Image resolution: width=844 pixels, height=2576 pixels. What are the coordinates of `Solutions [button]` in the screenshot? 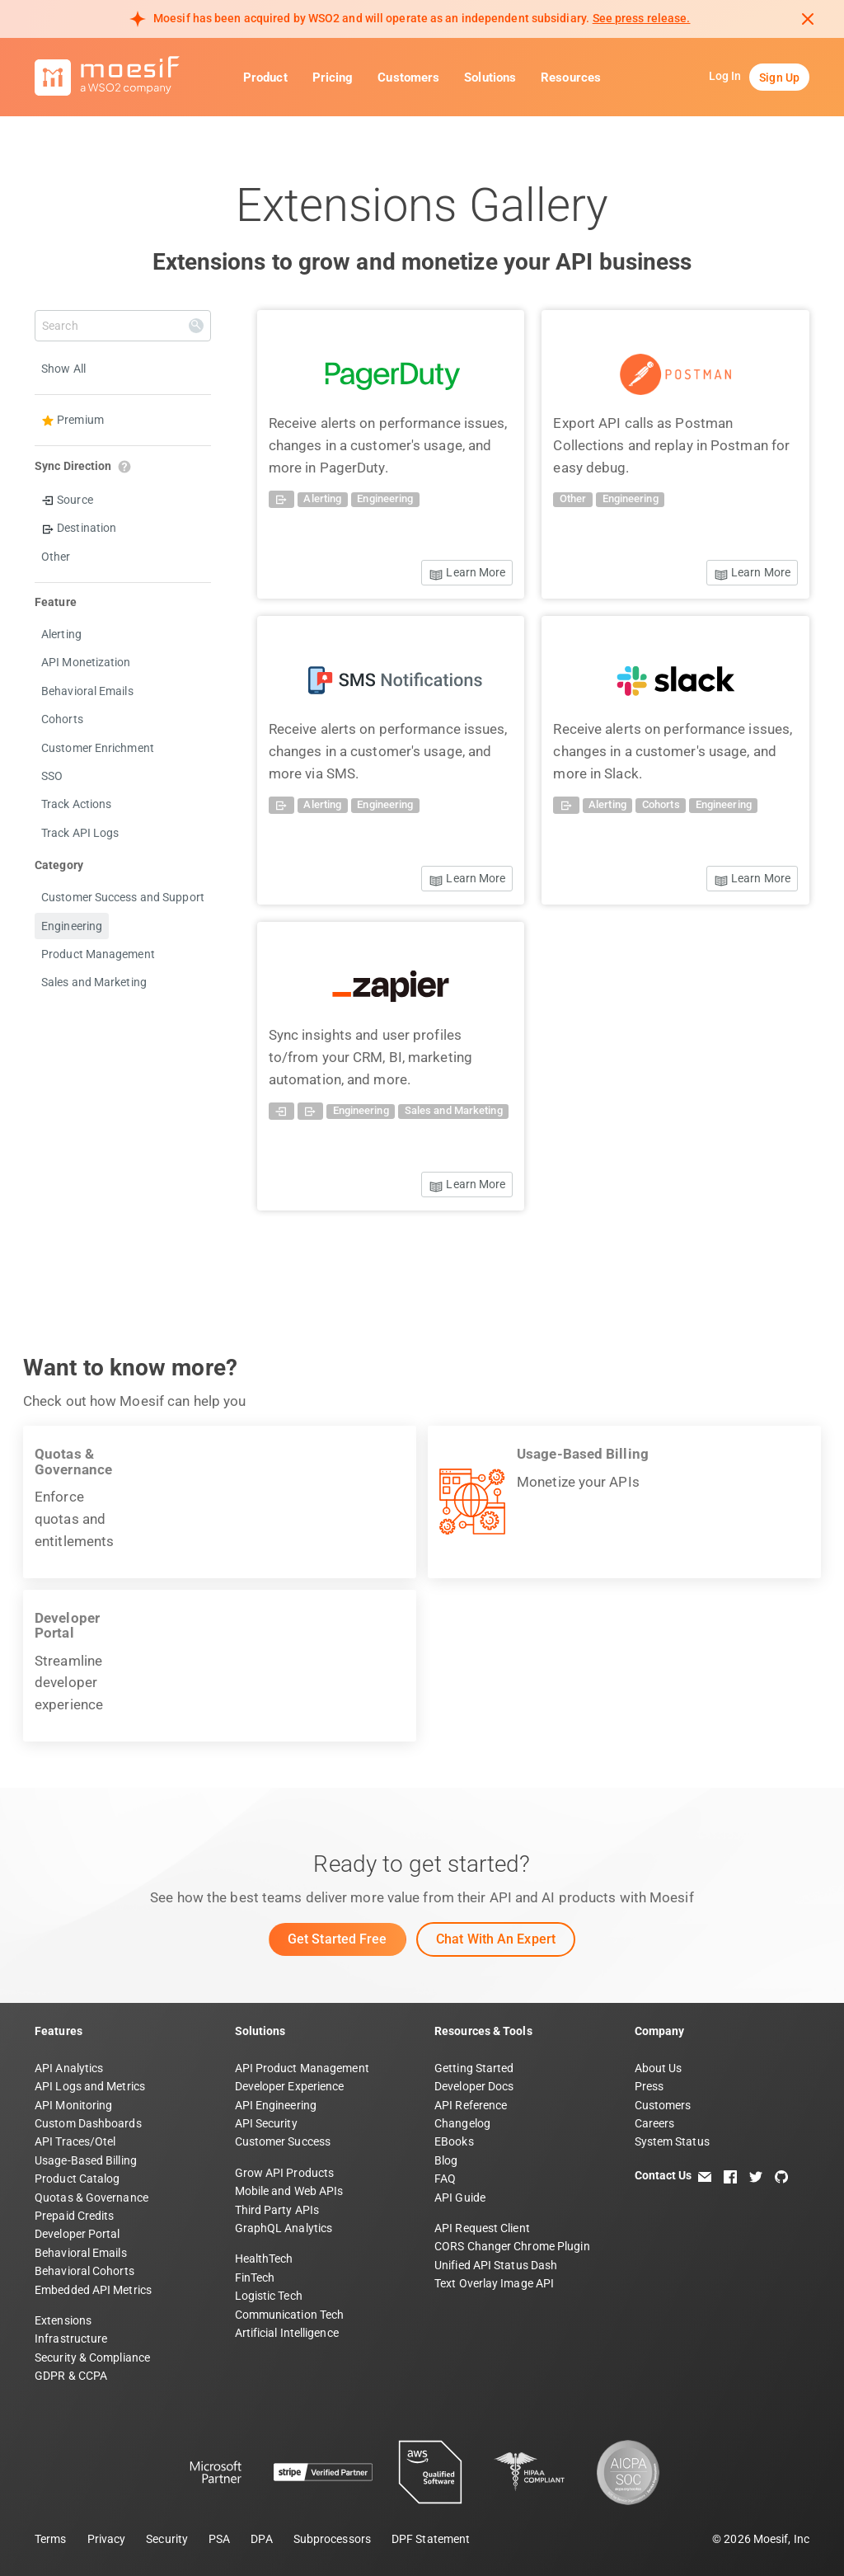 It's located at (490, 77).